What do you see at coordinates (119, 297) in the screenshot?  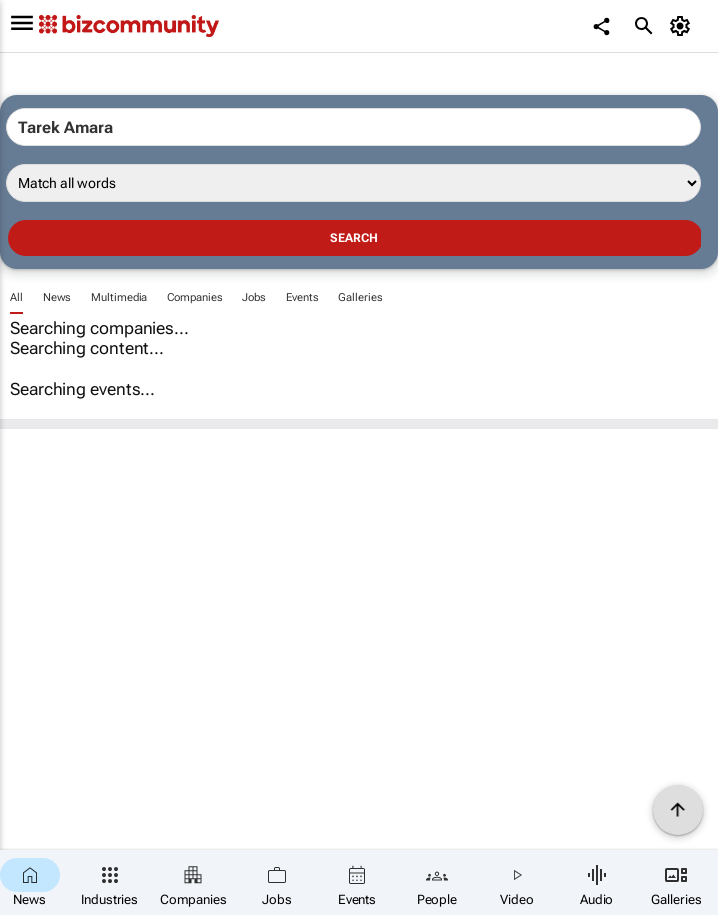 I see `Multimedia` at bounding box center [119, 297].